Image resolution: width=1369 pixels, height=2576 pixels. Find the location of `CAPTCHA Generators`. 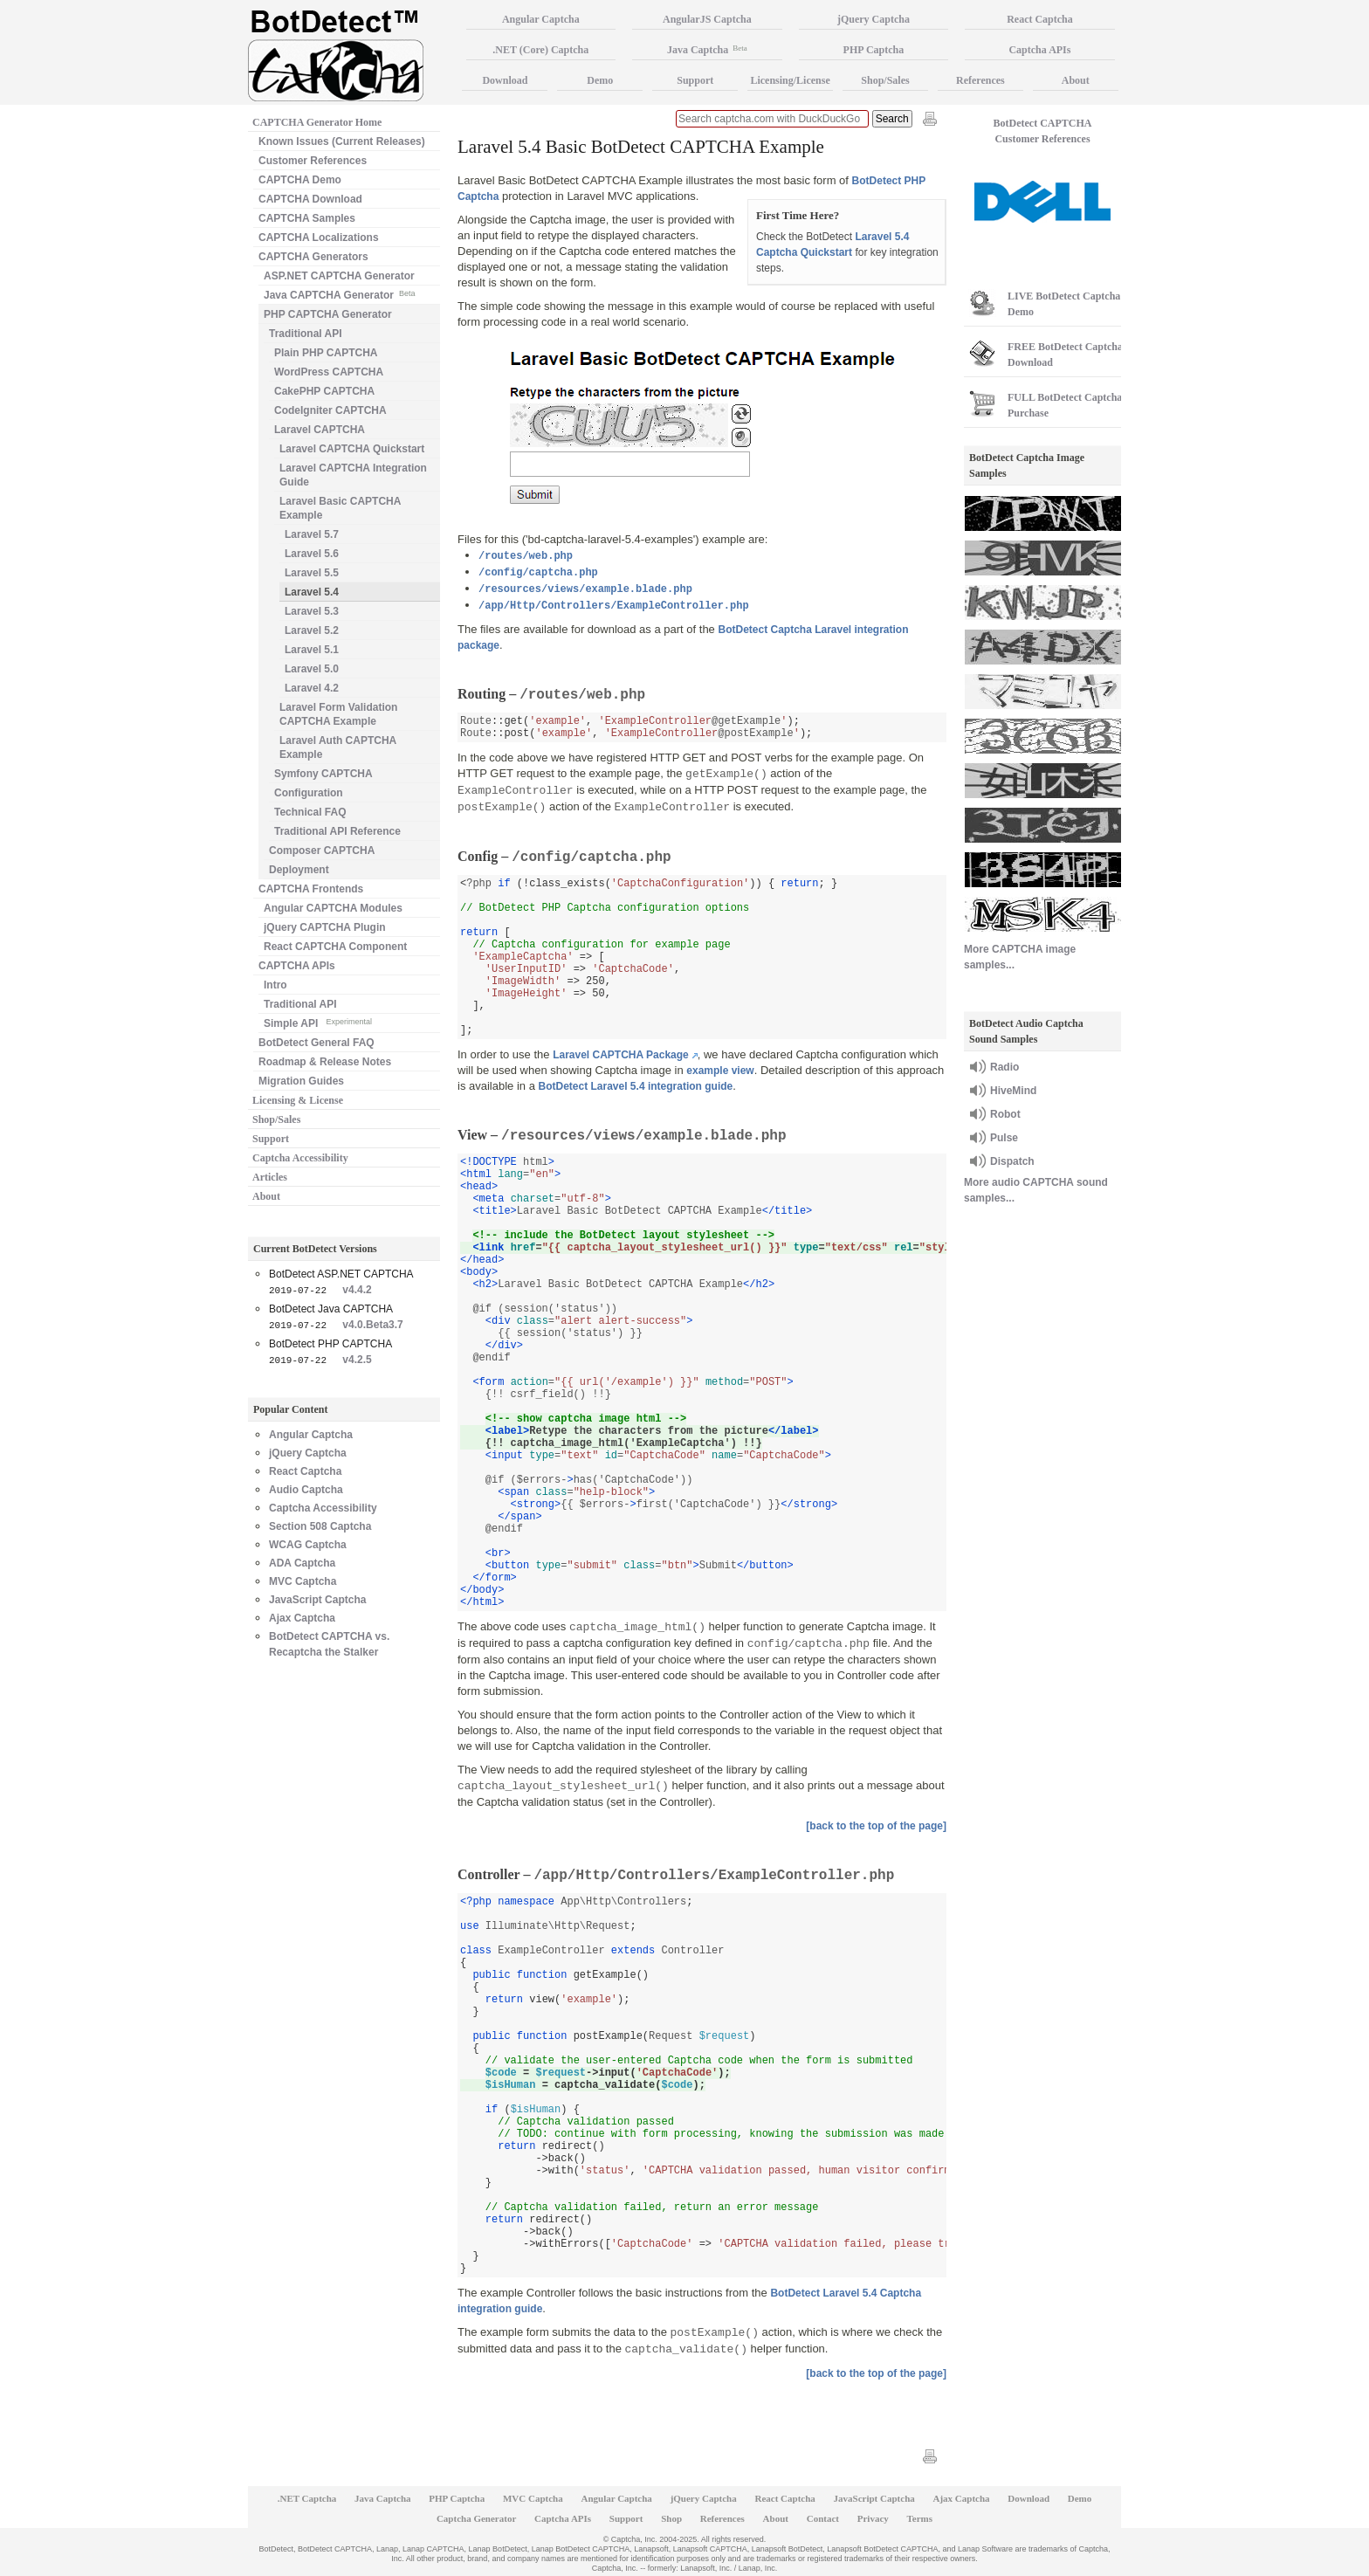

CAPTCHA Generators is located at coordinates (313, 257).